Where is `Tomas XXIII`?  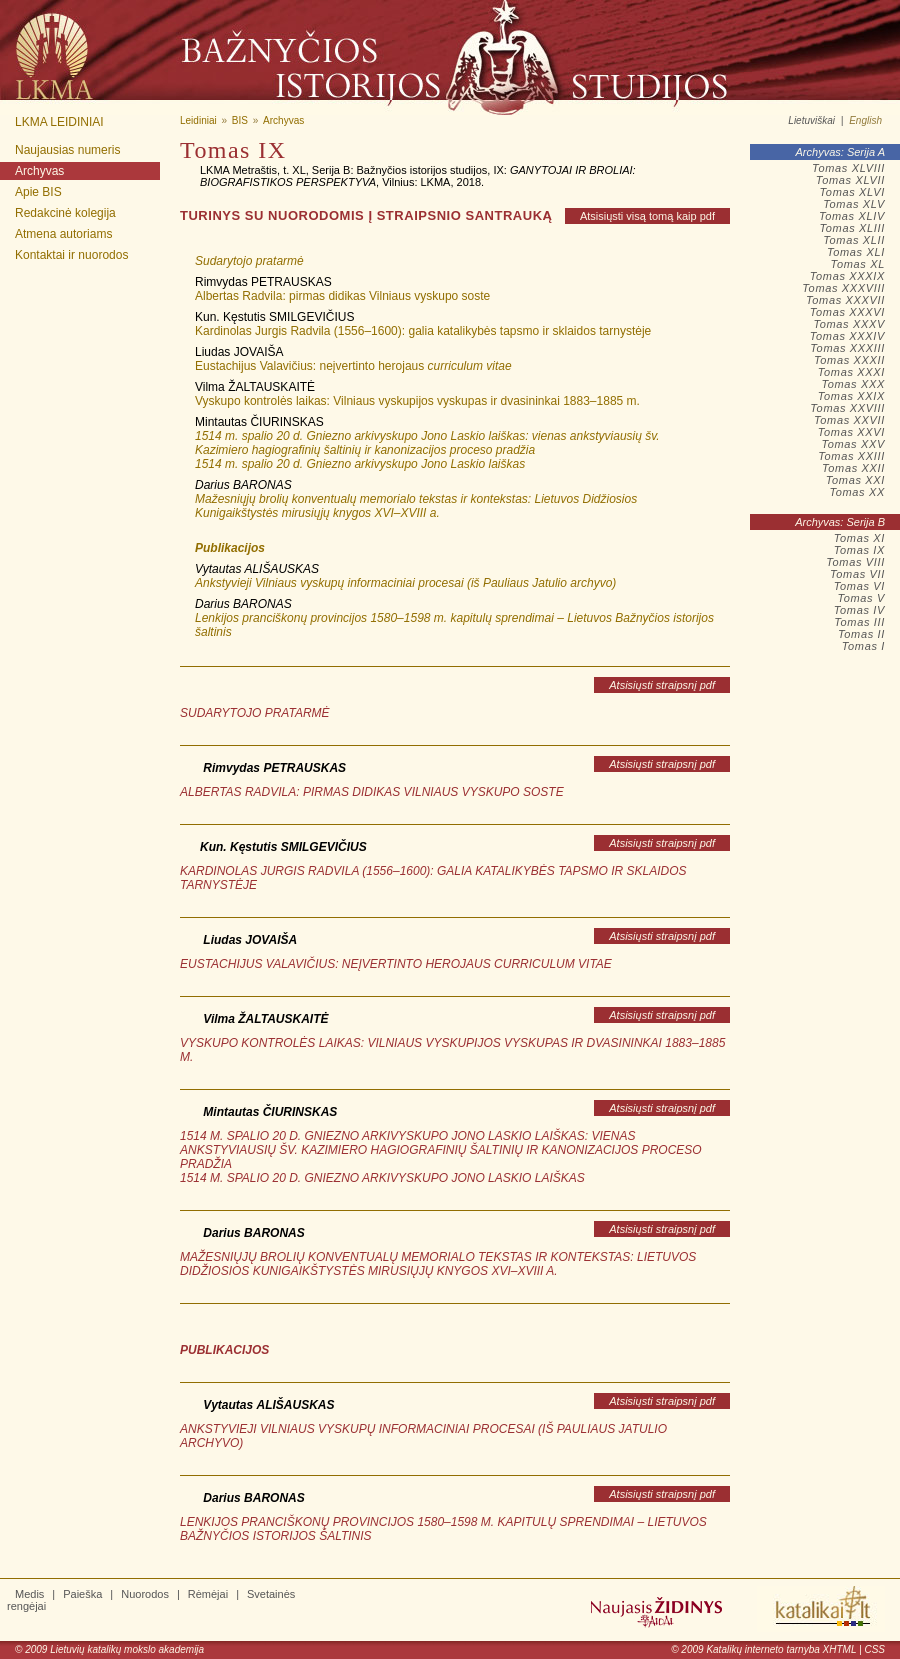 Tomas XXIII is located at coordinates (851, 456).